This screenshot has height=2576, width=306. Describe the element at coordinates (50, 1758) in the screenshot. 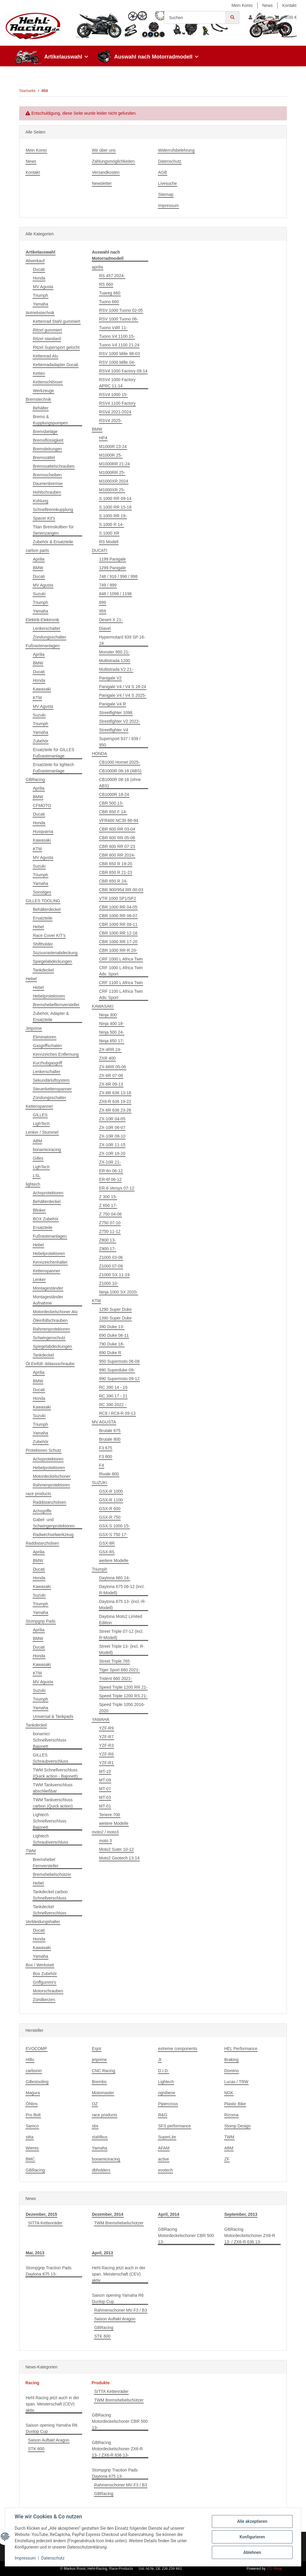

I see `GILLES Schraubverschluss` at that location.